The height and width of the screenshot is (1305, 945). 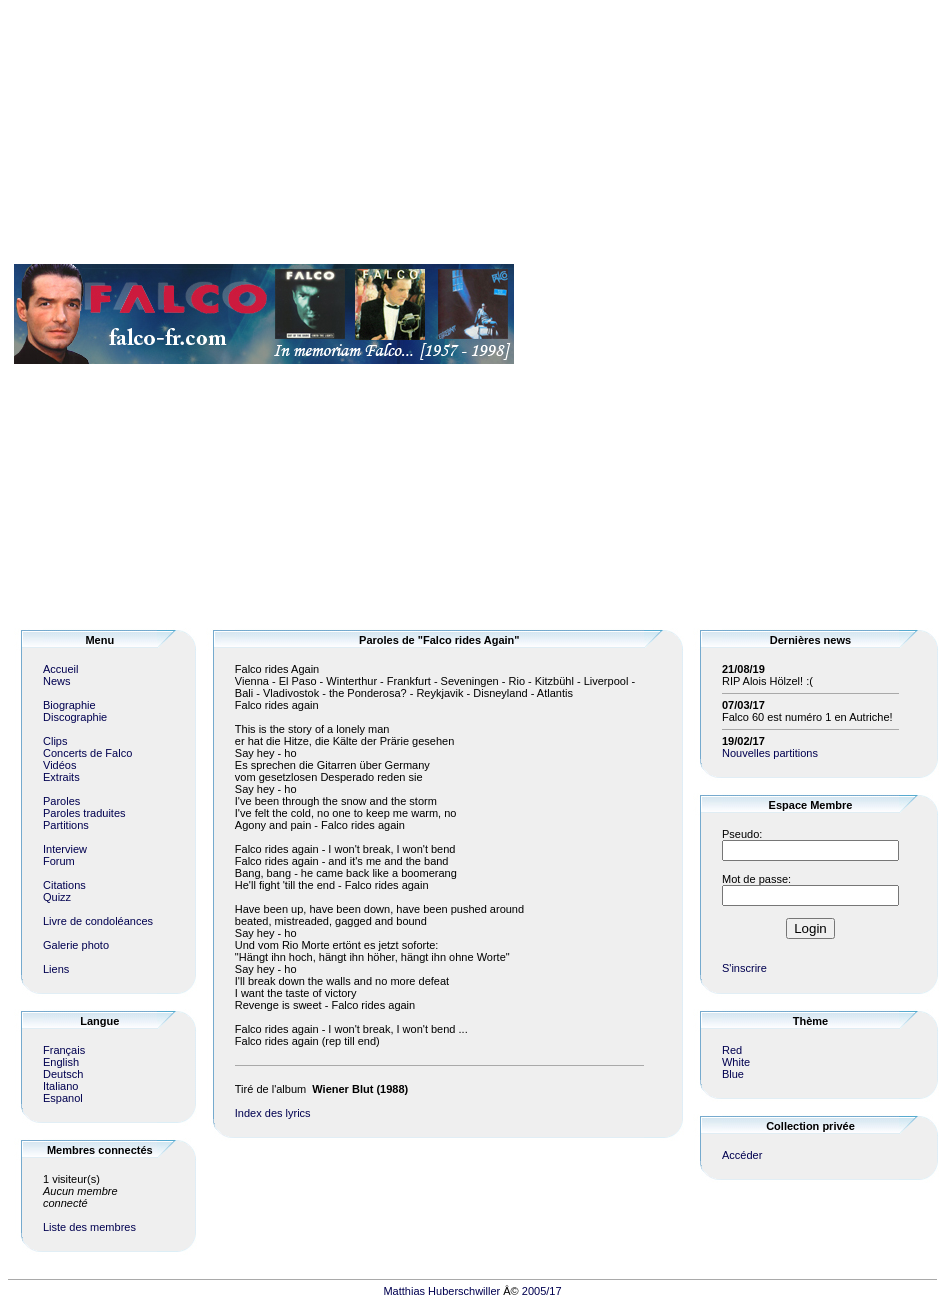 What do you see at coordinates (736, 1062) in the screenshot?
I see `White` at bounding box center [736, 1062].